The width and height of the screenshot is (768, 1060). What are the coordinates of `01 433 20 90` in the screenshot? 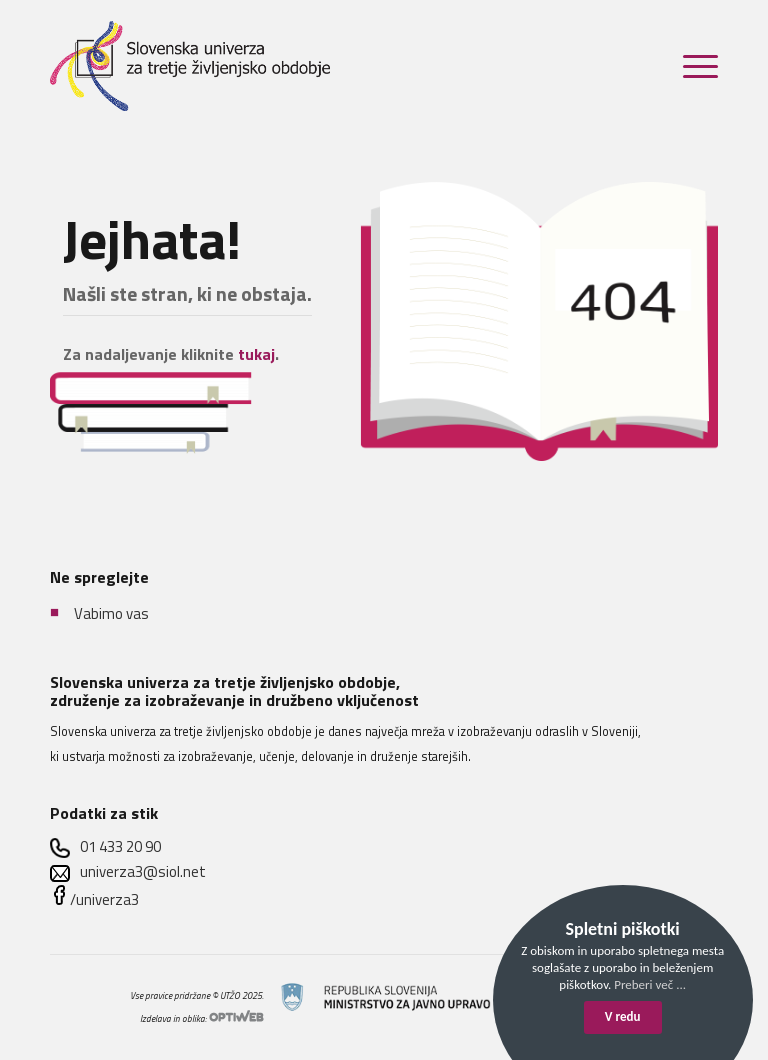 It's located at (120, 846).